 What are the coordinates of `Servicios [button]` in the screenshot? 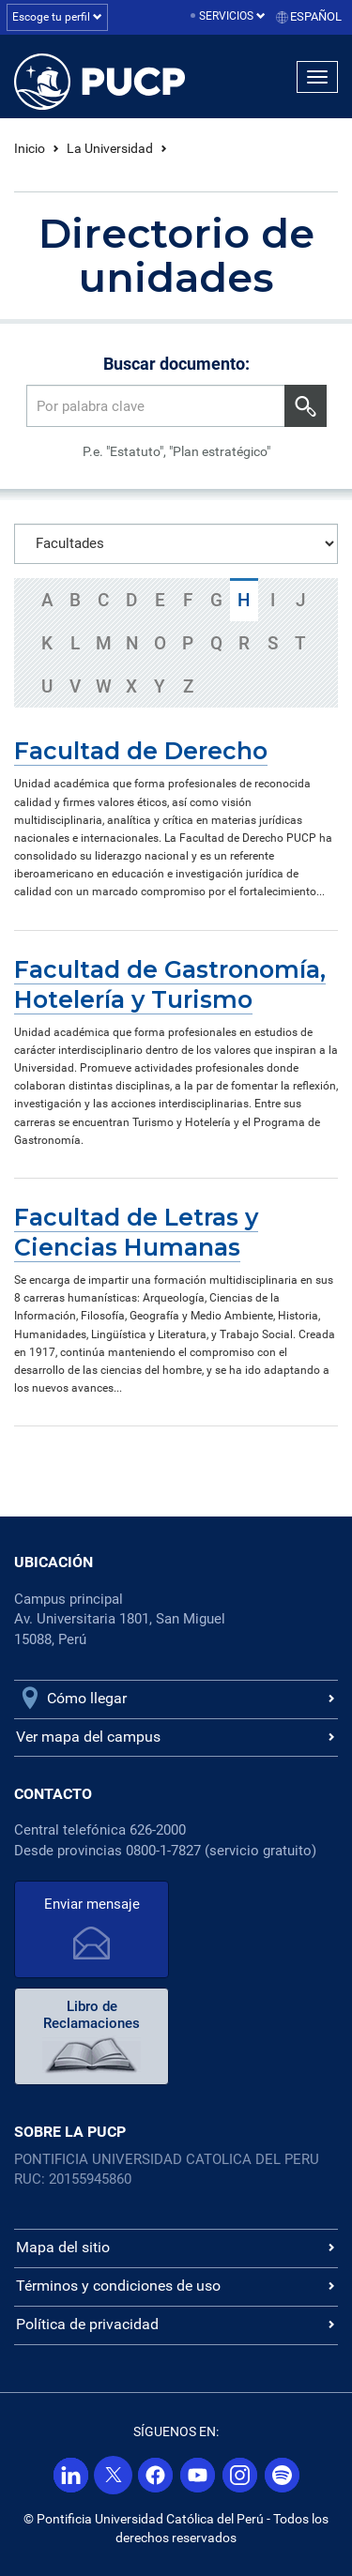 It's located at (232, 16).